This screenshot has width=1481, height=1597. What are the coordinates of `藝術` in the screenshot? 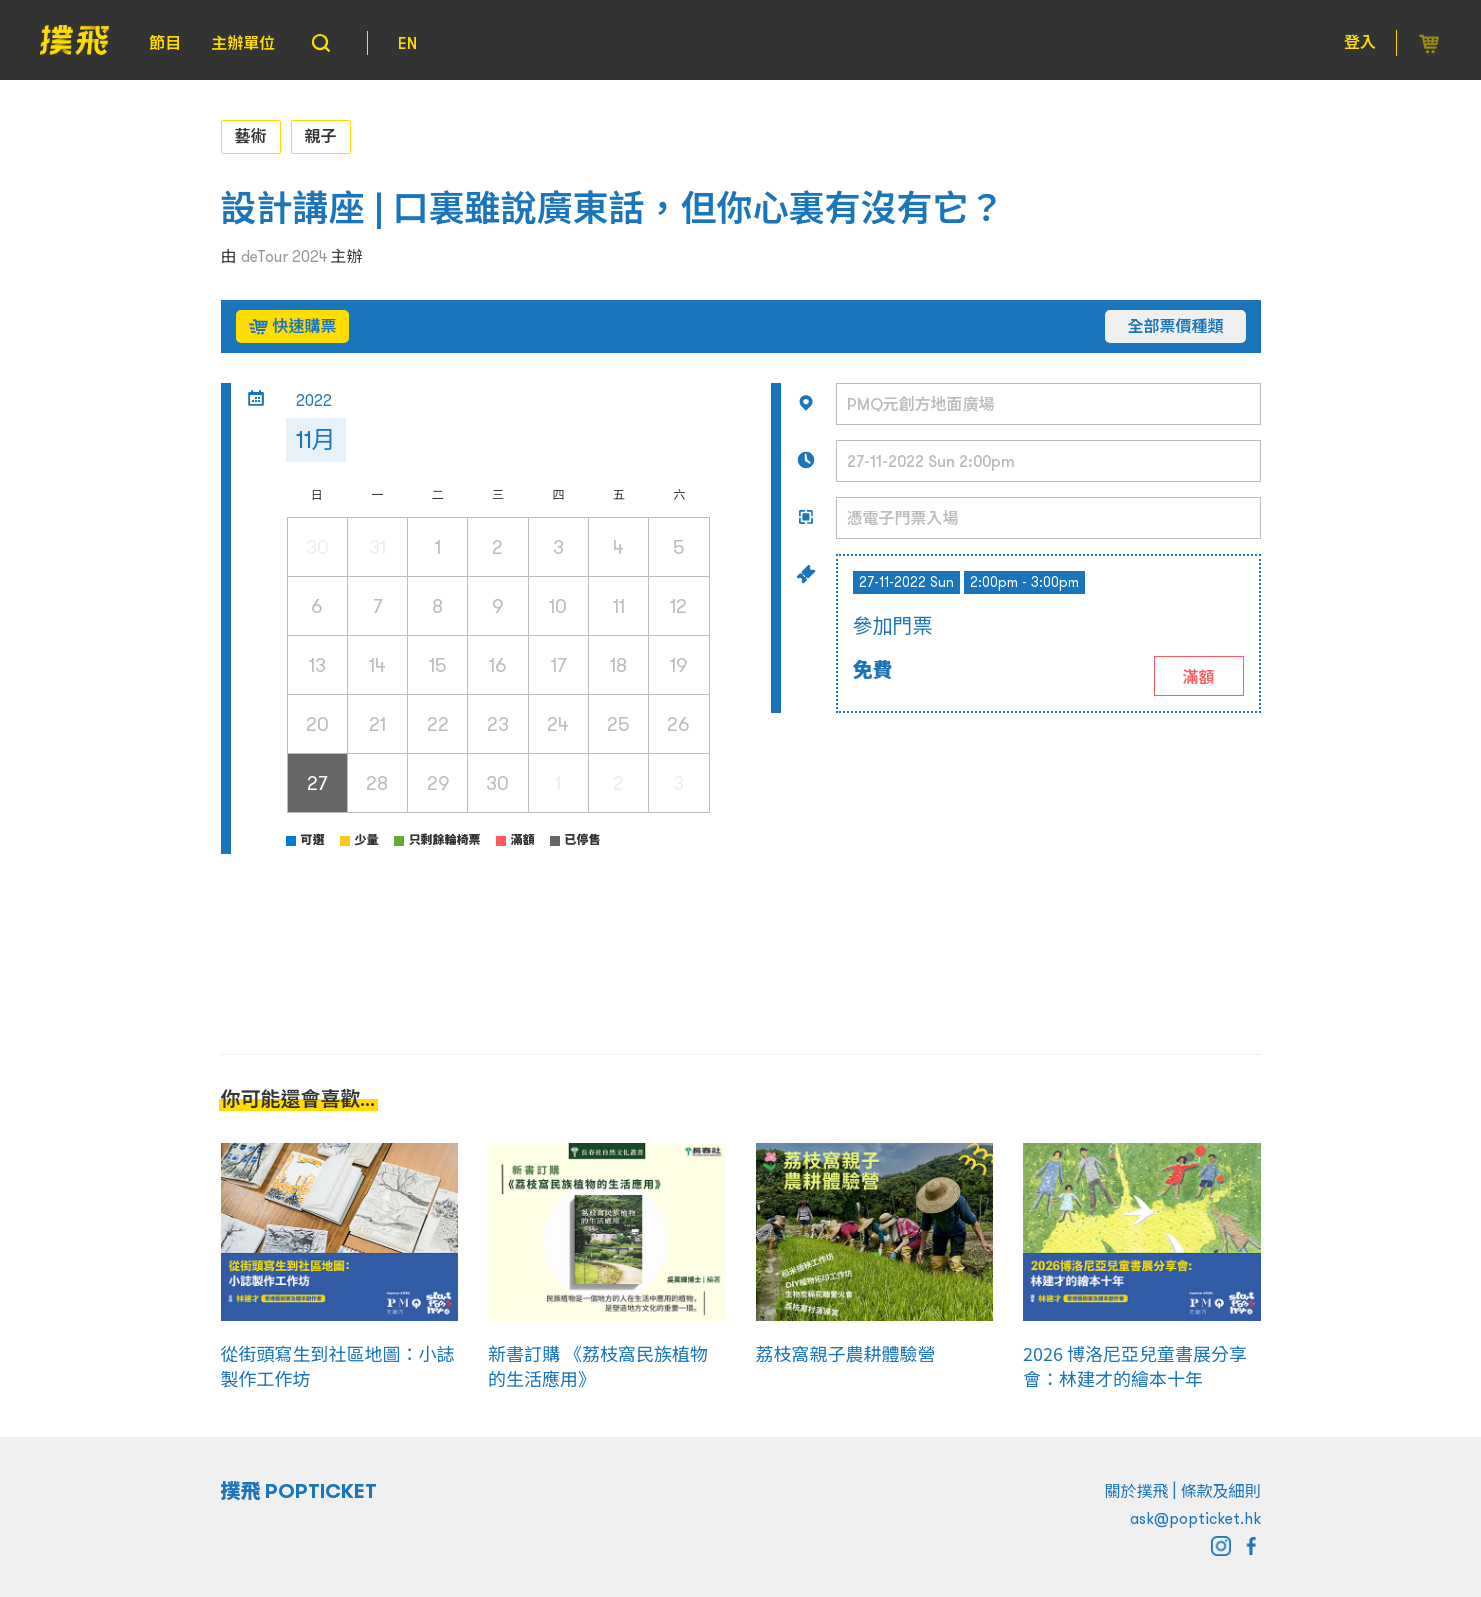 It's located at (251, 136).